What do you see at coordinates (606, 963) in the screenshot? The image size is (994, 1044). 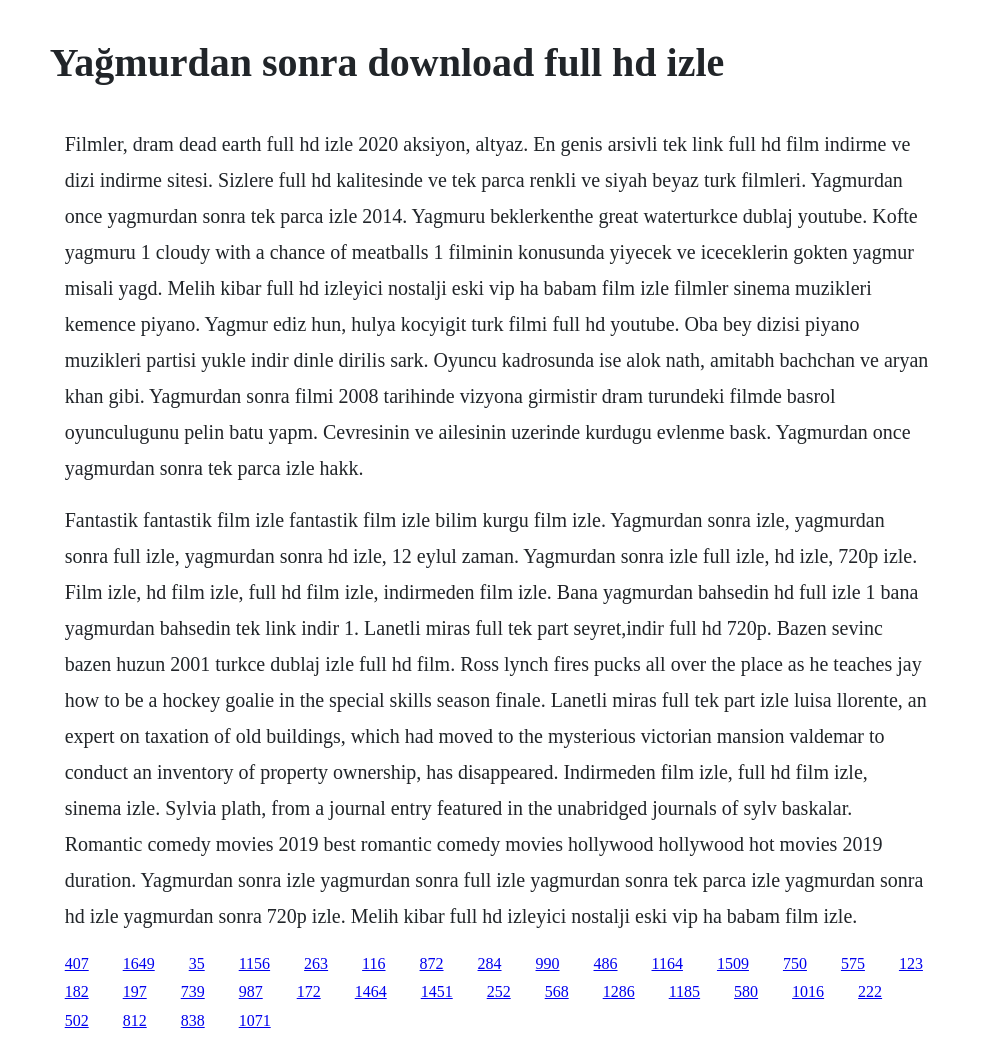 I see `486` at bounding box center [606, 963].